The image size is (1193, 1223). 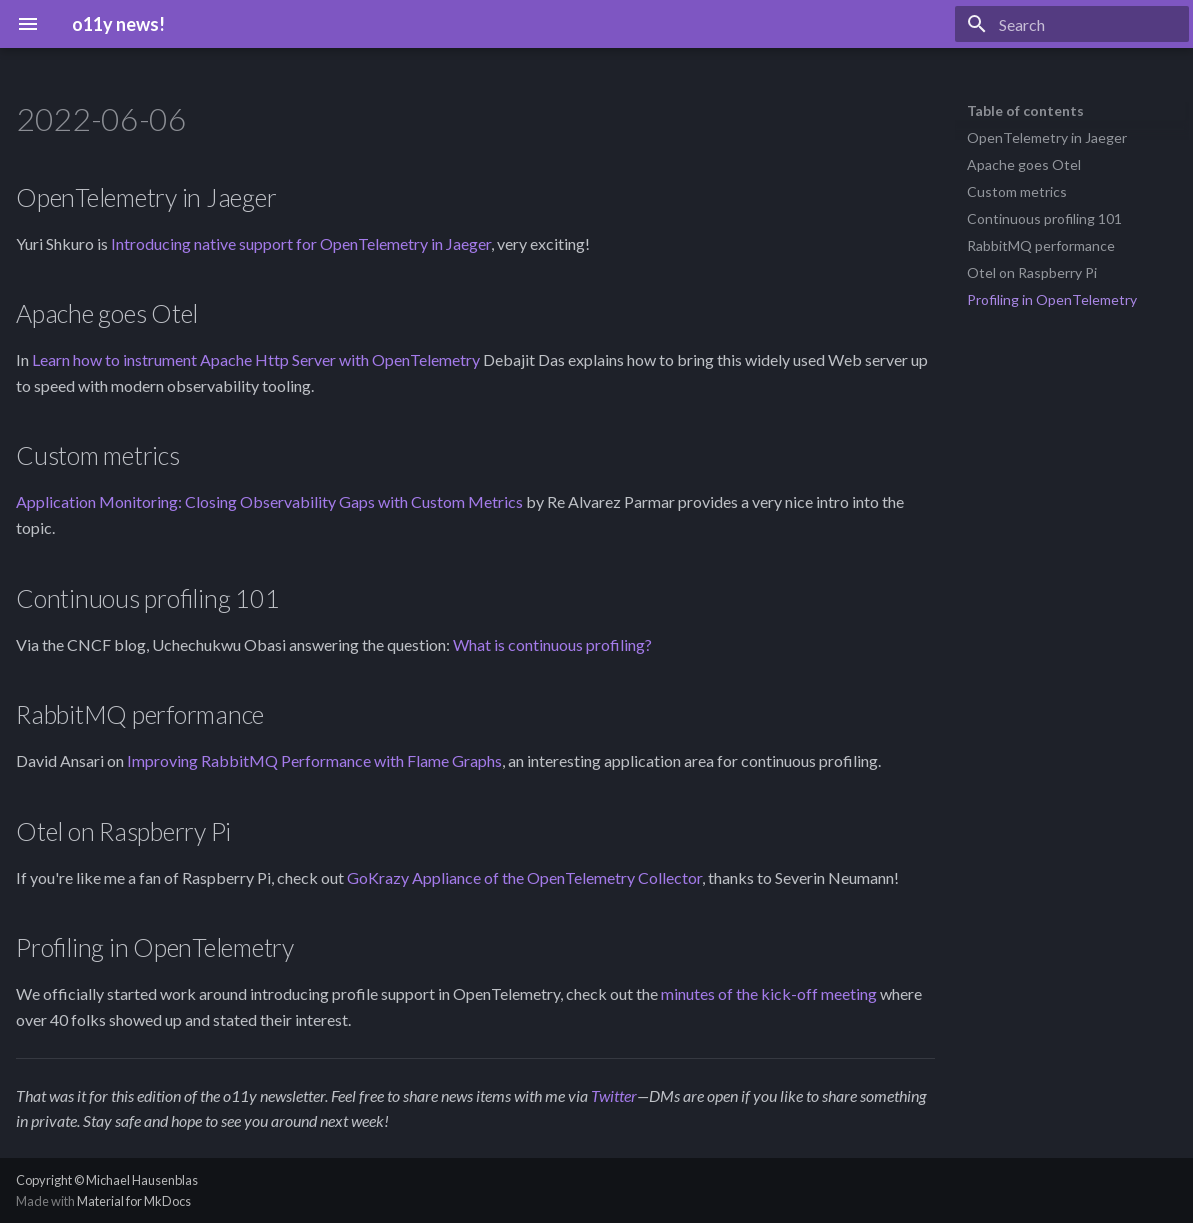 I want to click on minutes of the kick-off meeting, so click(x=769, y=993).